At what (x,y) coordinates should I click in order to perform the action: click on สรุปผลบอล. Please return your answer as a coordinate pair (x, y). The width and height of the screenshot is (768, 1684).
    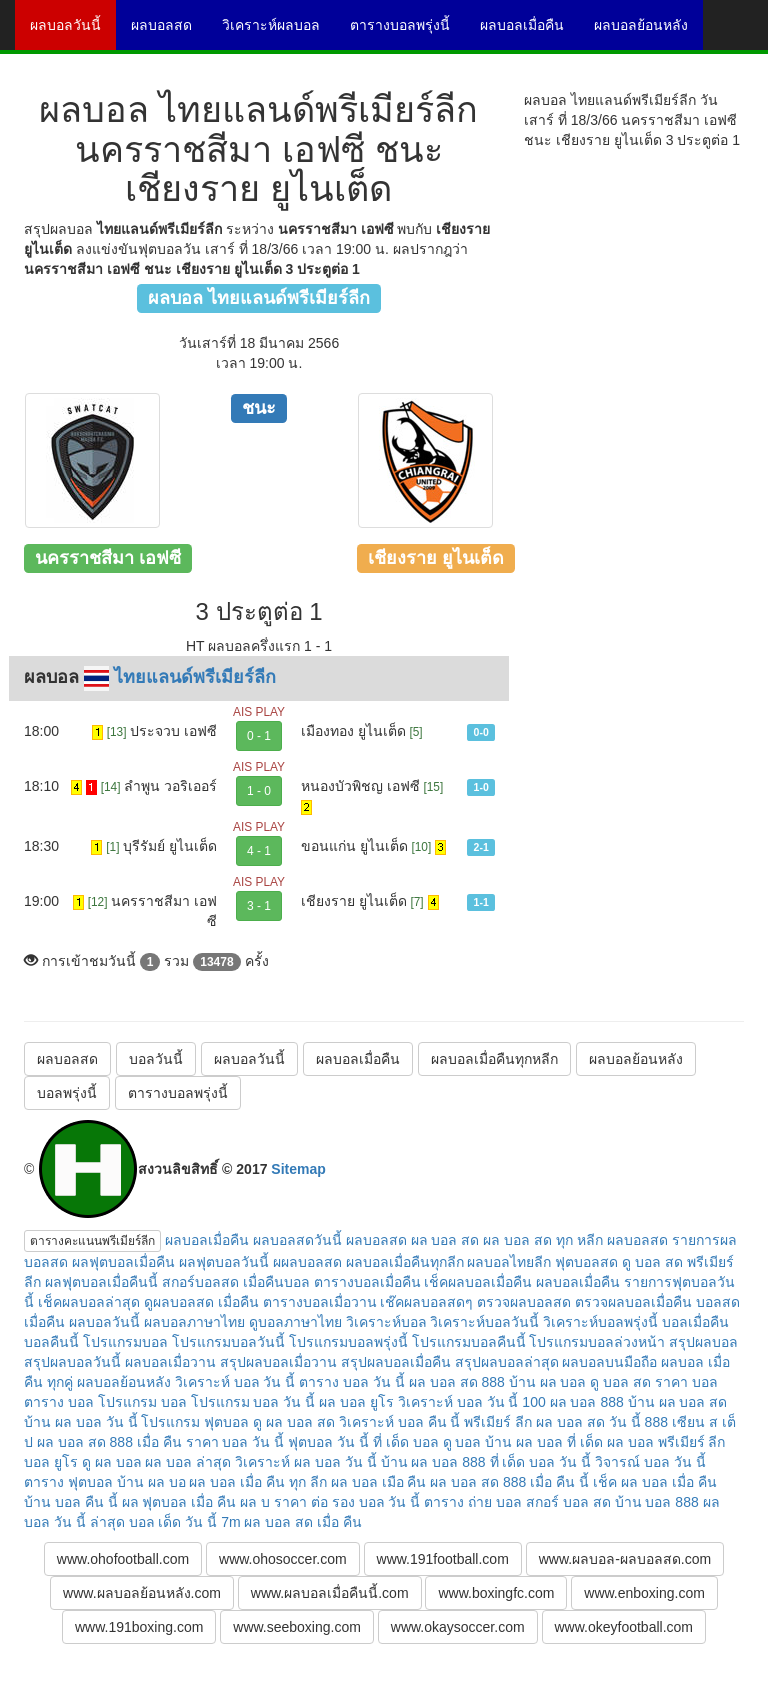
    Looking at the image, I should click on (703, 1342).